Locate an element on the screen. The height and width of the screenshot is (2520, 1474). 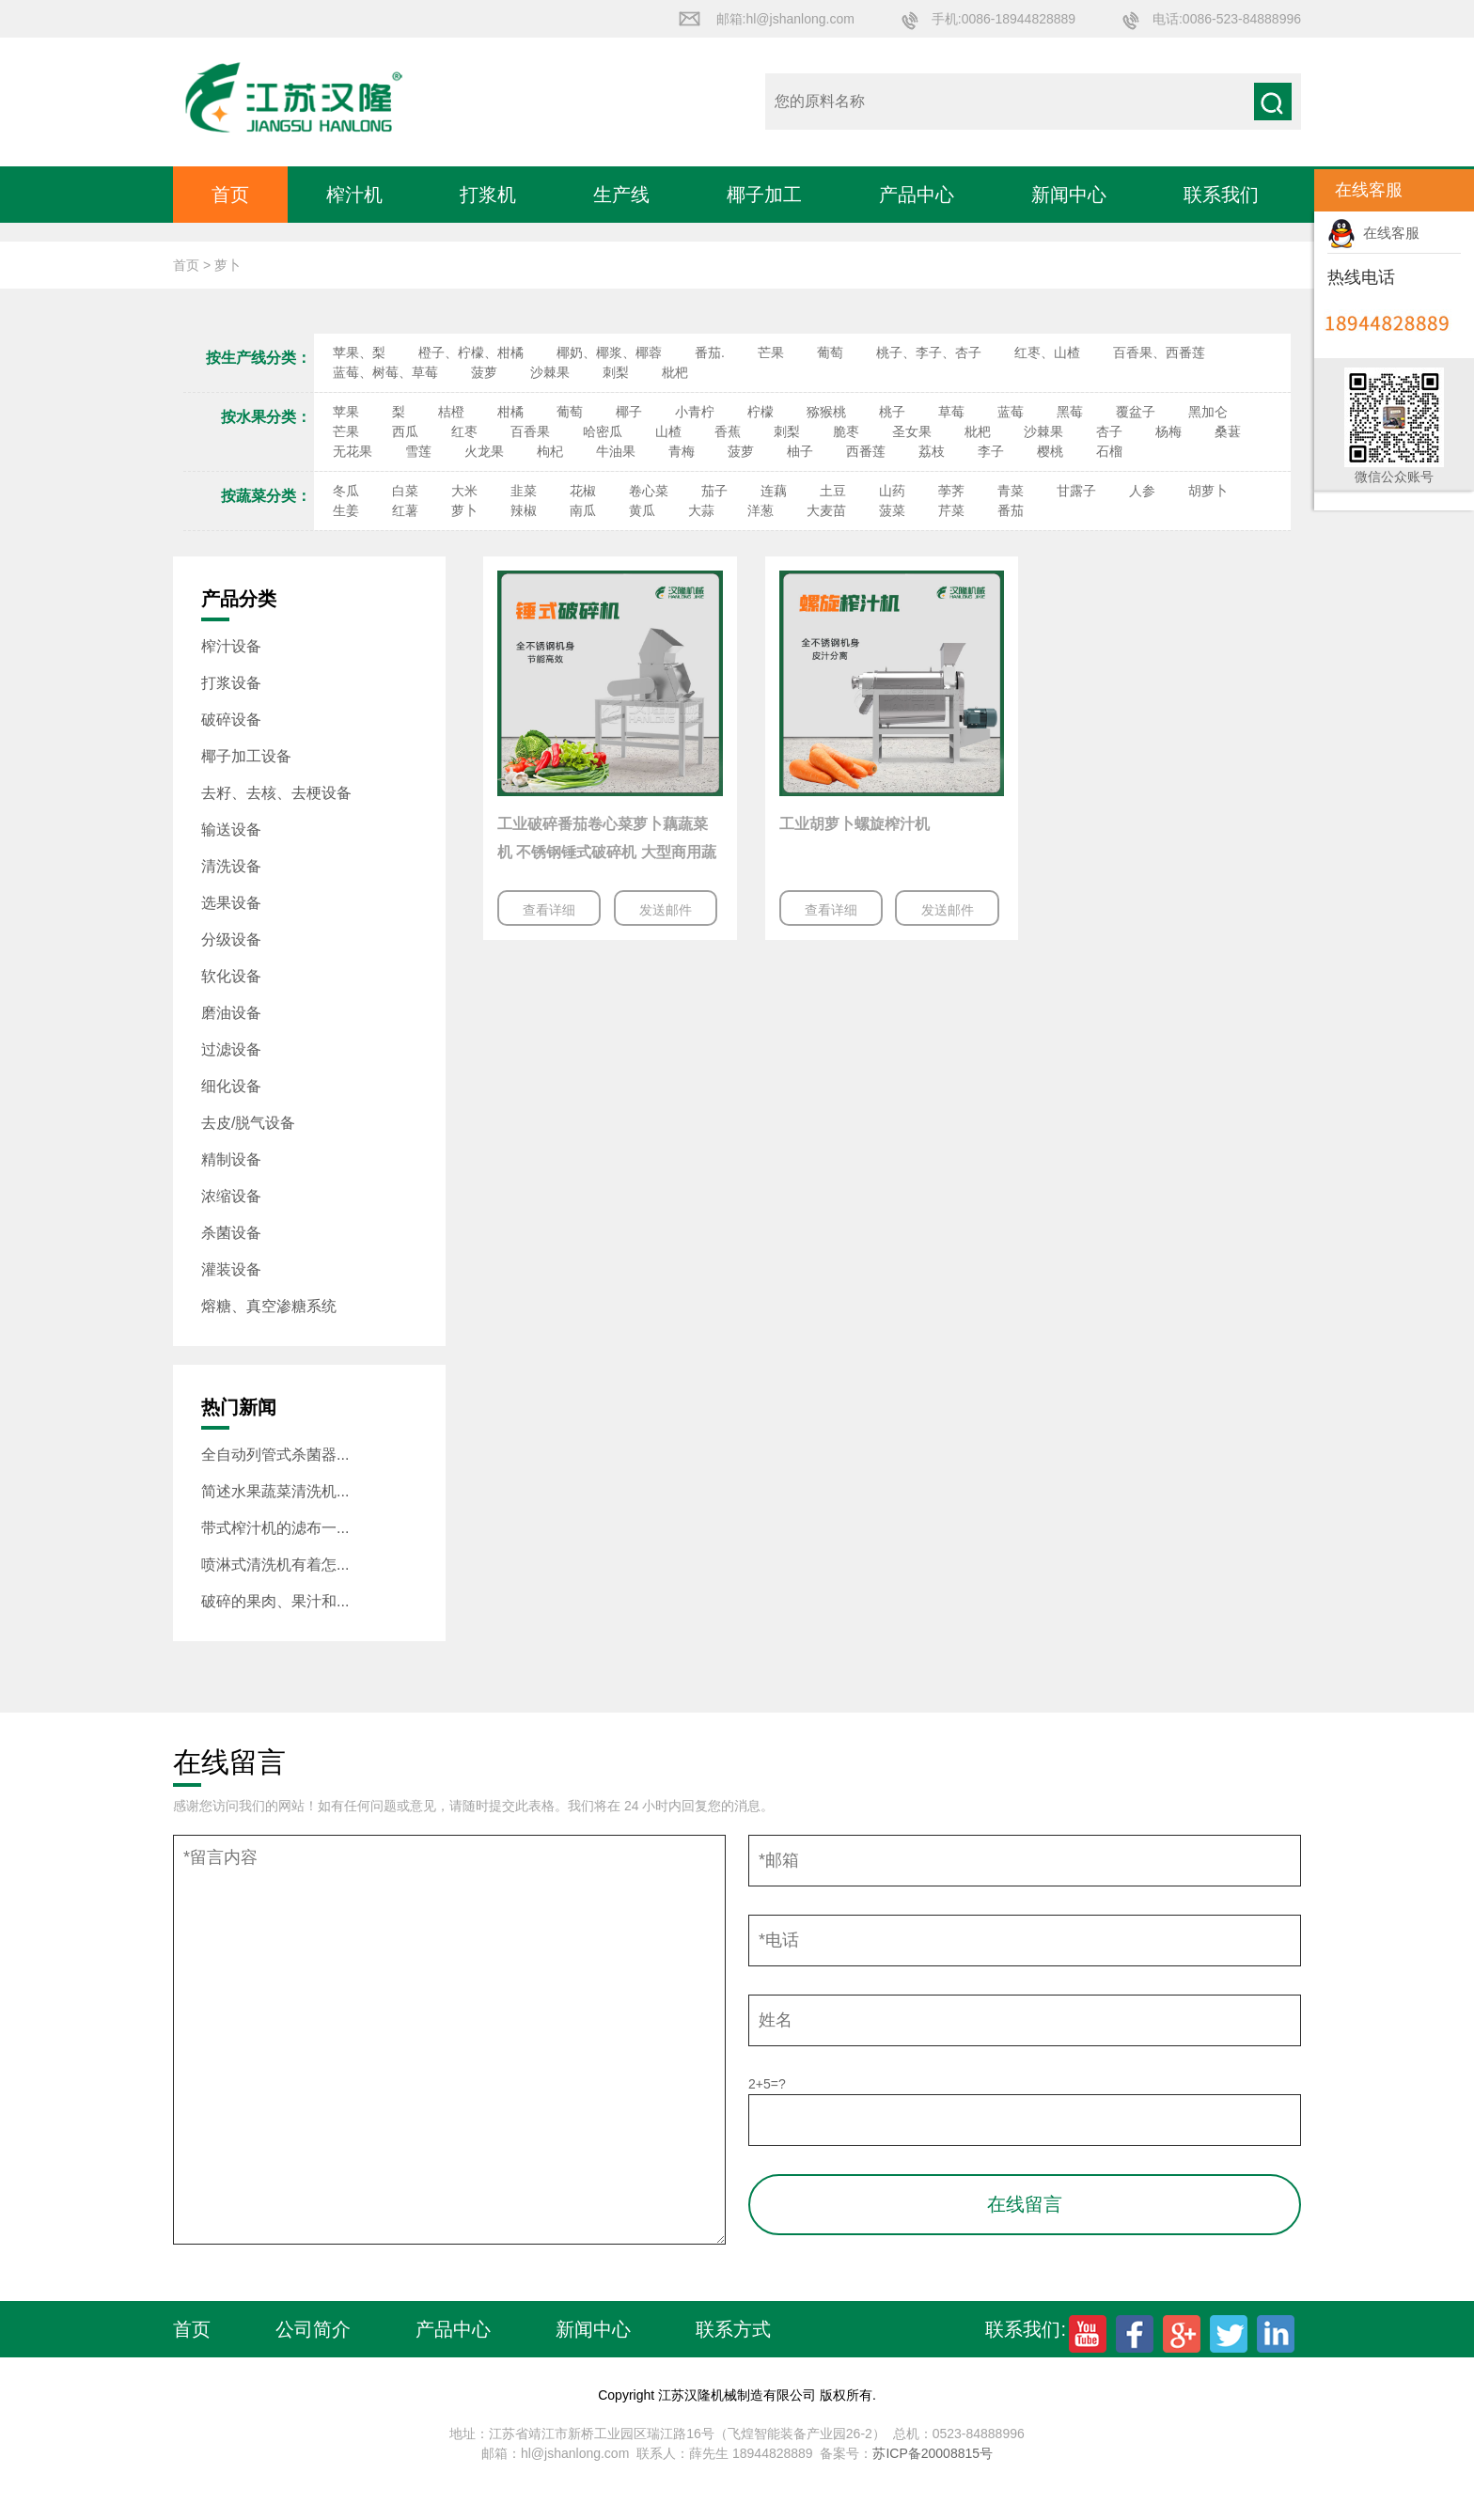
细化设备 is located at coordinates (231, 1086).